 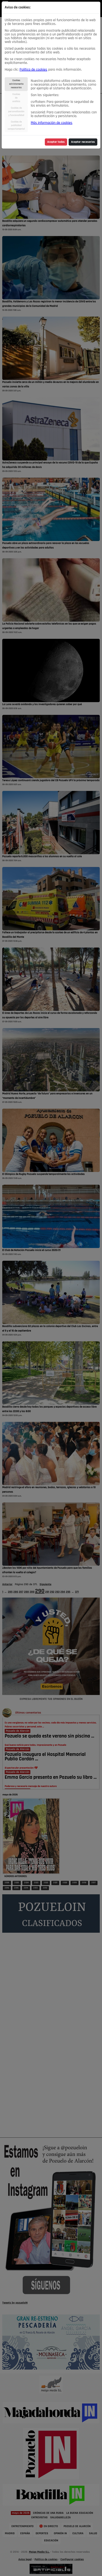 I want to click on Cookiesdeanálisis [tab], so click(x=16, y=98).